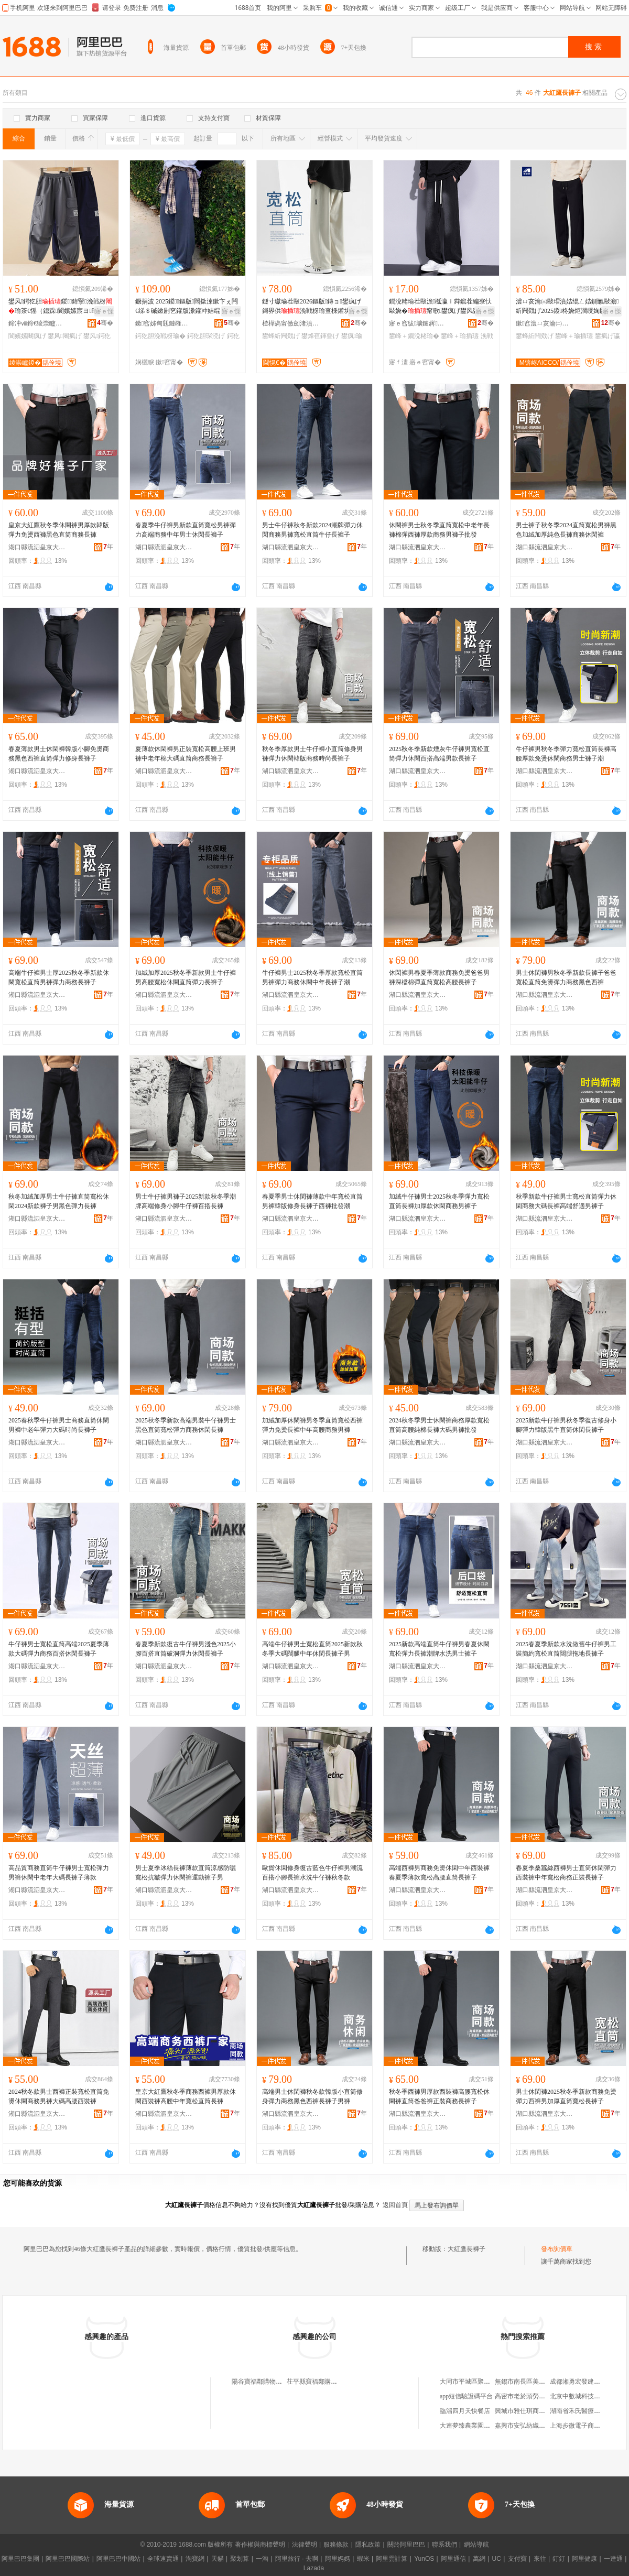  What do you see at coordinates (206, 336) in the screenshot?
I see `鍔犵胆琛涜げ` at bounding box center [206, 336].